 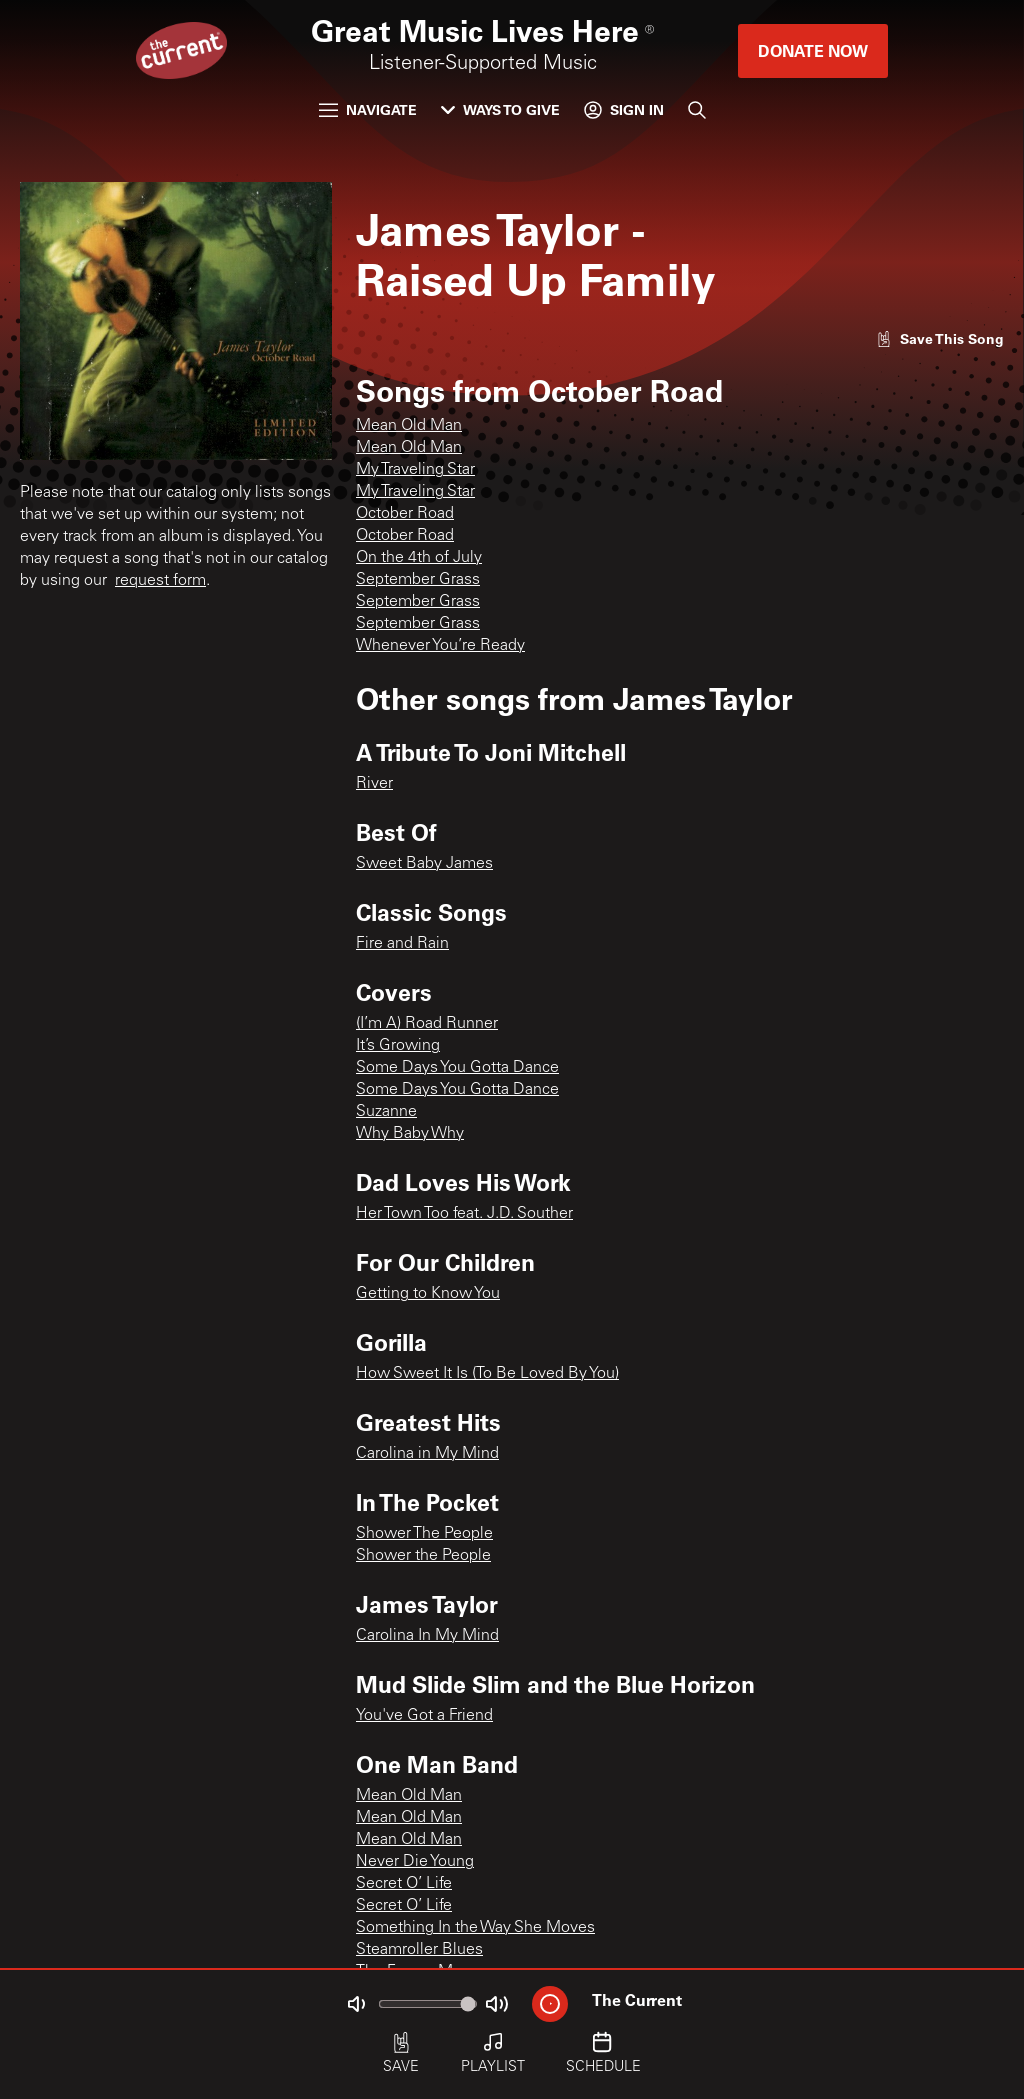 I want to click on Secret O’ Life, so click(x=404, y=1884).